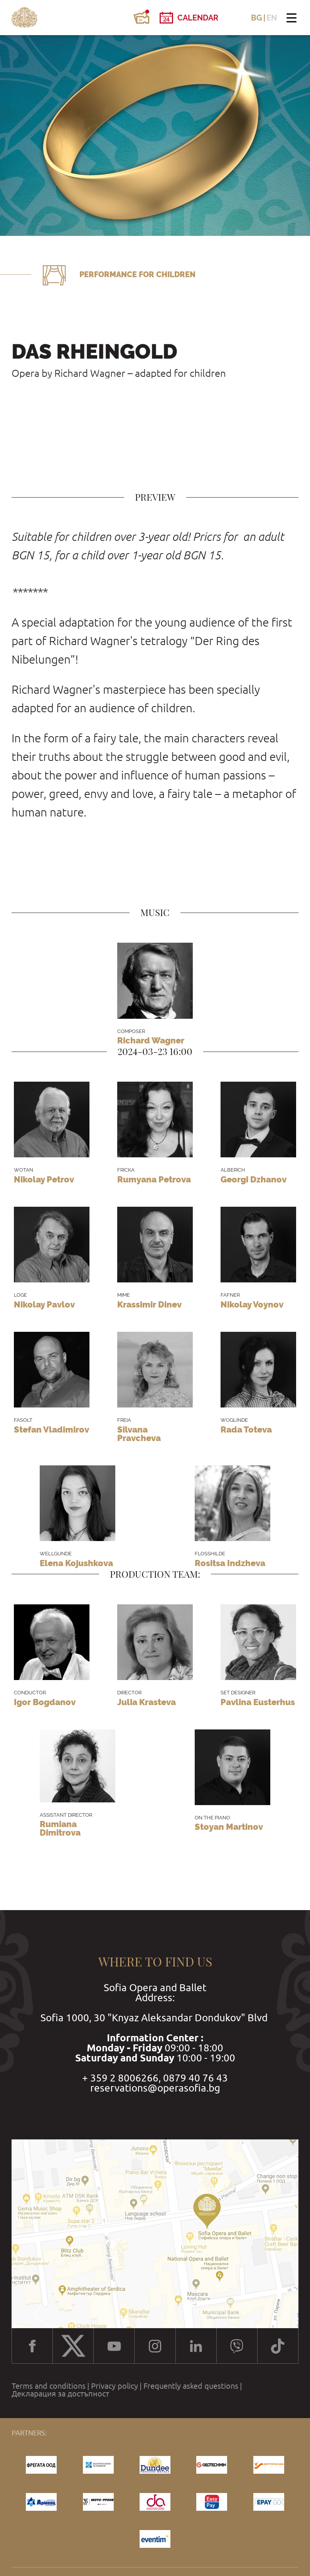  I want to click on Krassimir Dinev, so click(149, 1304).